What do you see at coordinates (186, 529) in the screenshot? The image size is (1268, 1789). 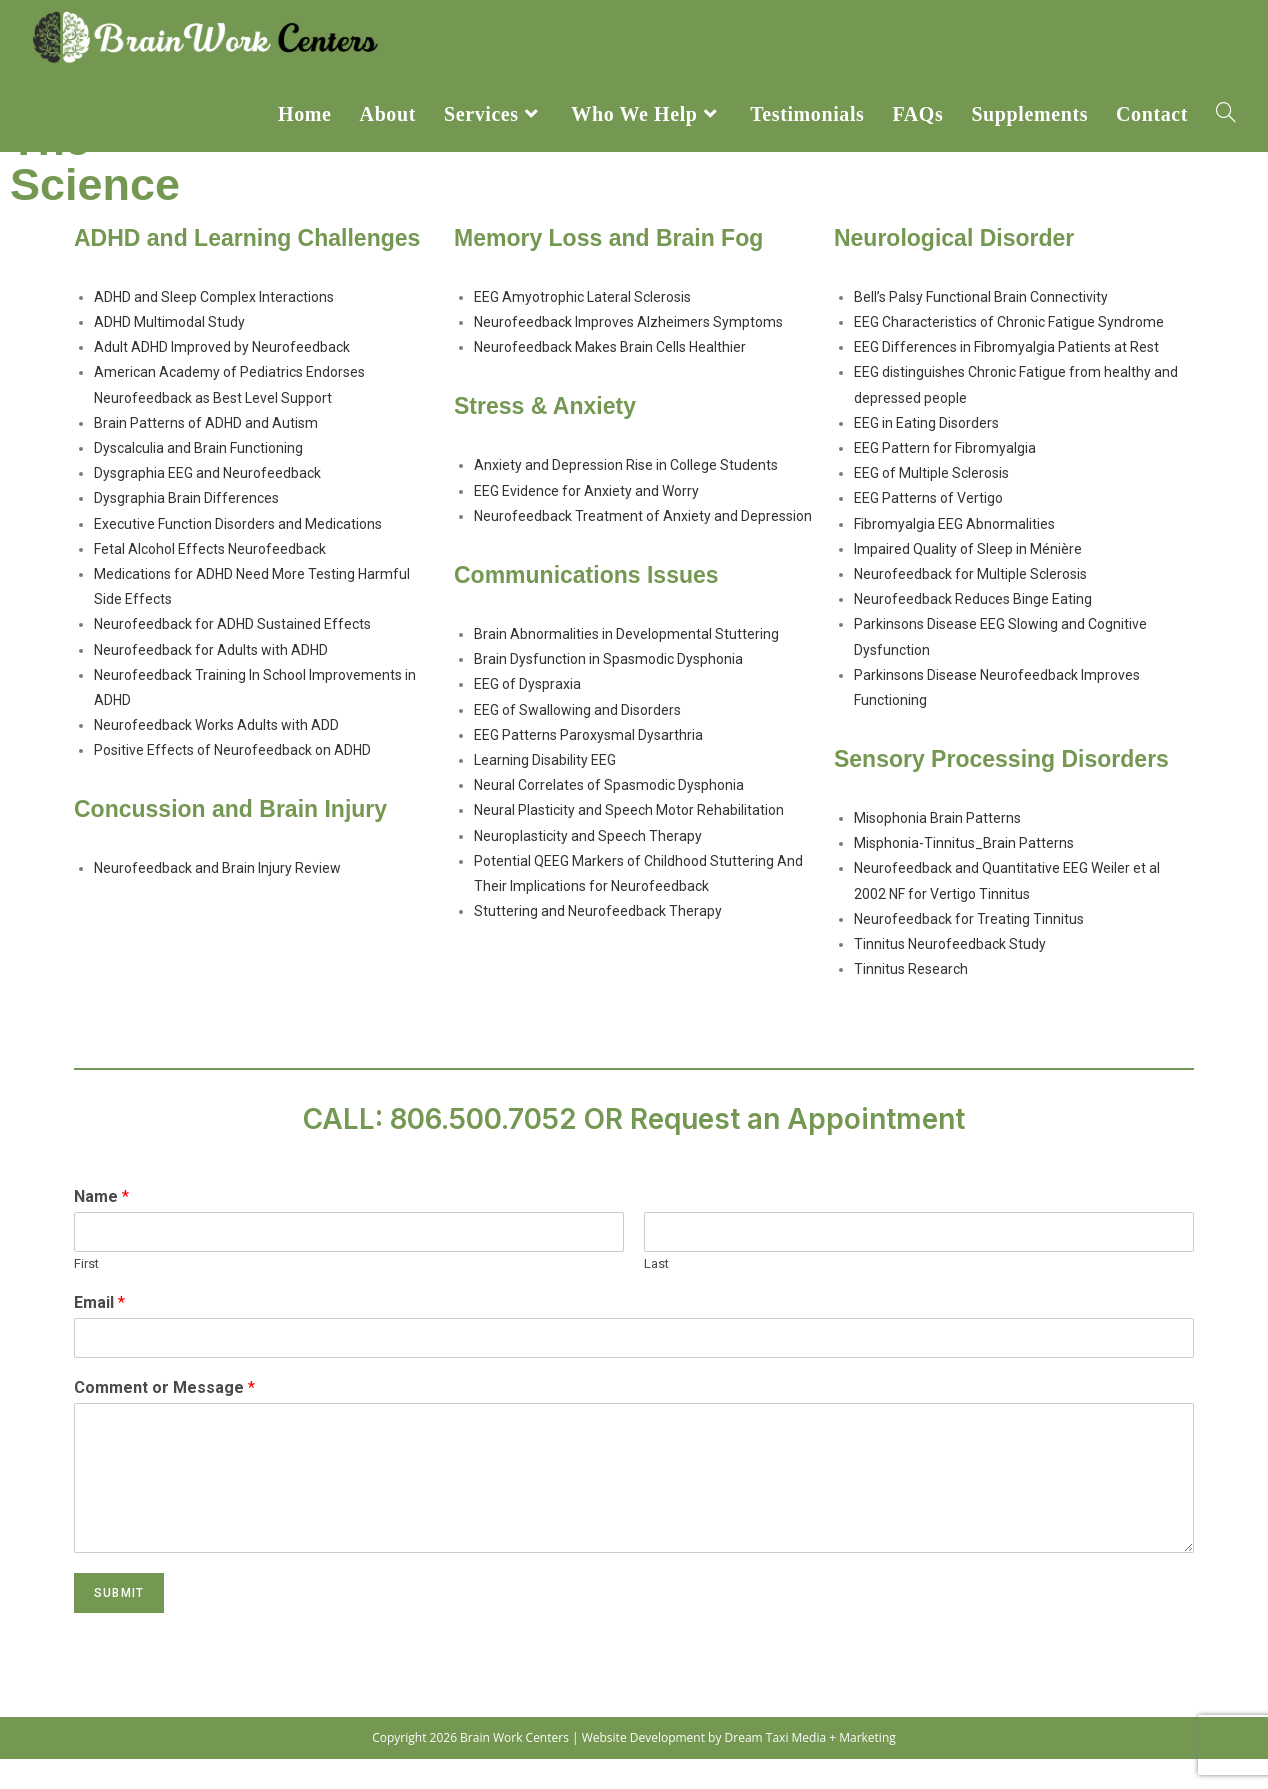 I see `Dysgraphia Brain Differences` at bounding box center [186, 529].